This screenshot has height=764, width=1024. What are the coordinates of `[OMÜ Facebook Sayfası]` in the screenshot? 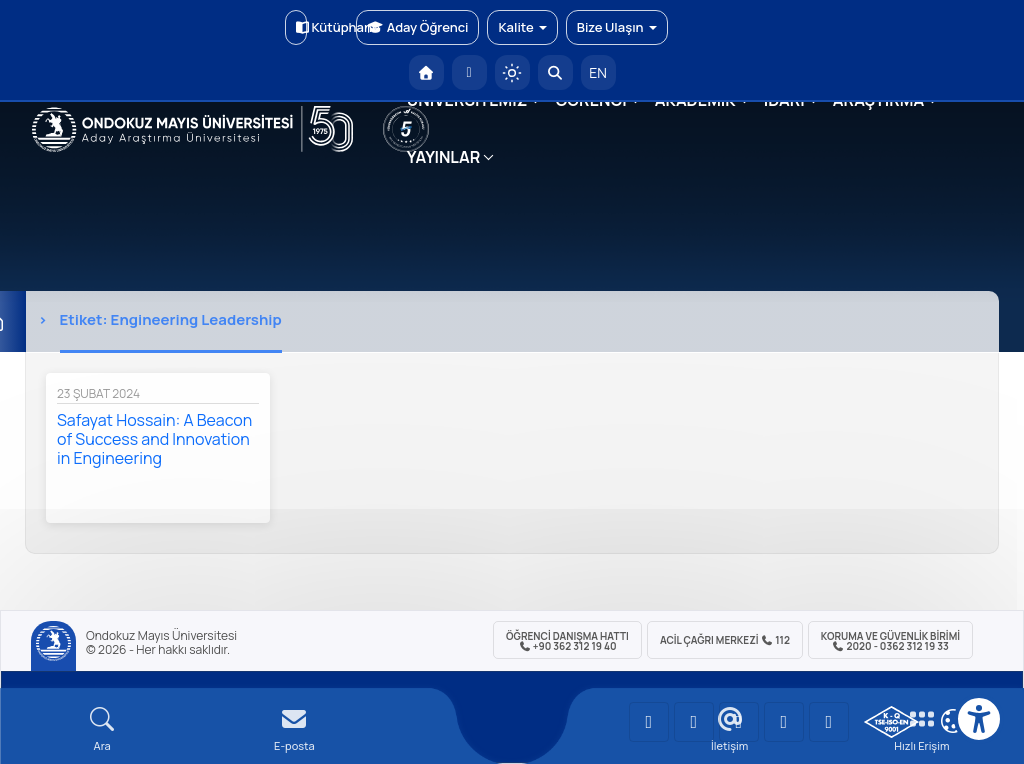 It's located at (829, 722).